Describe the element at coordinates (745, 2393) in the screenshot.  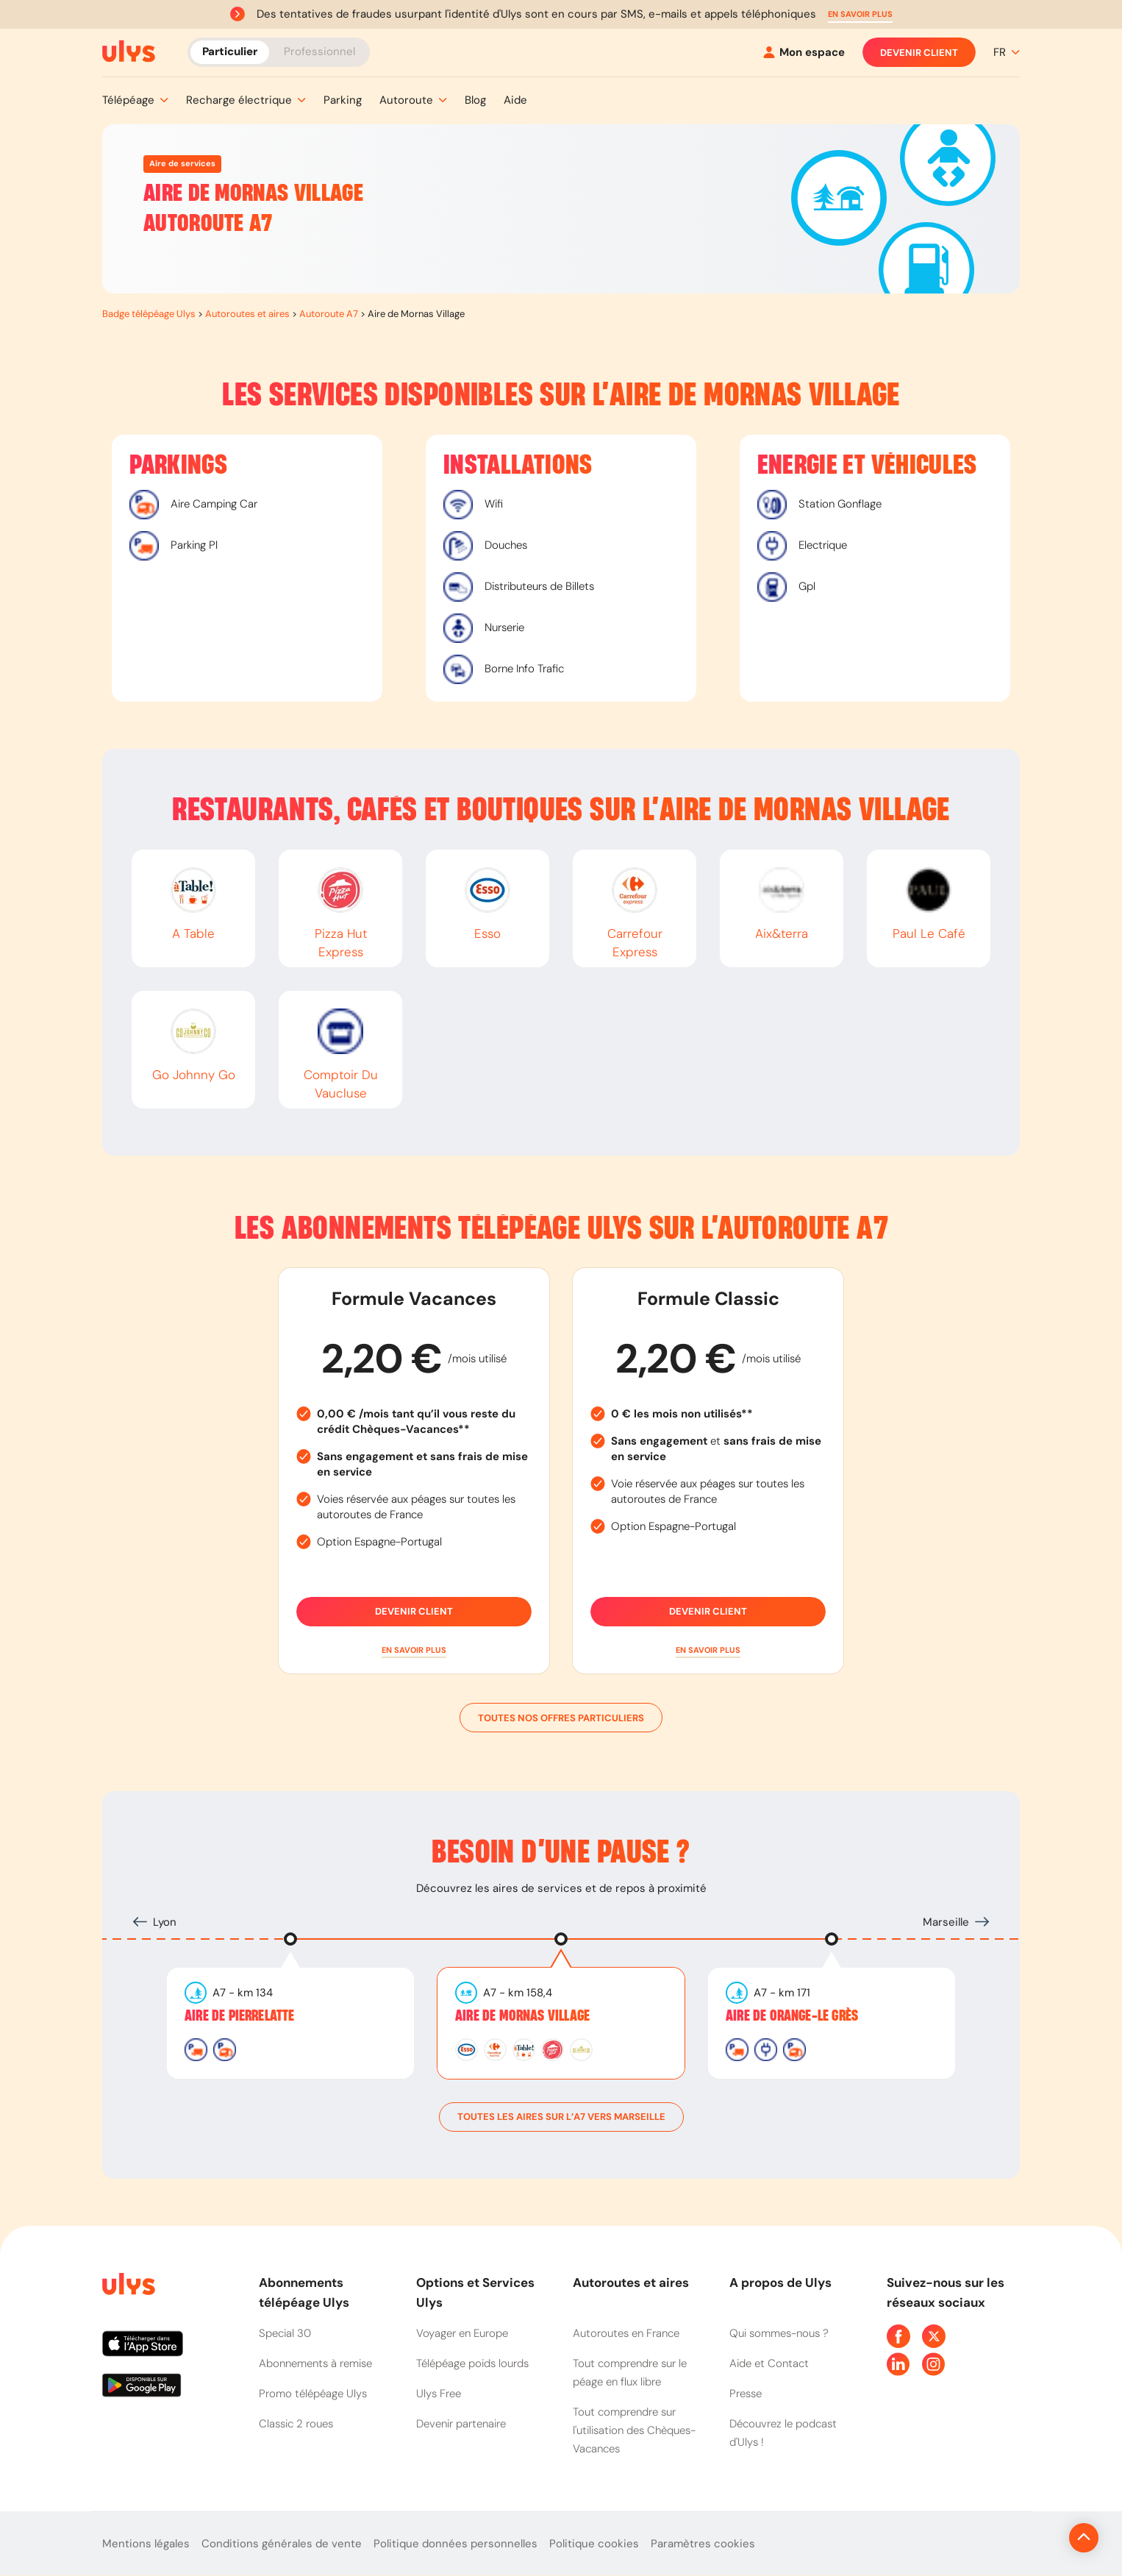
I see `Presse` at that location.